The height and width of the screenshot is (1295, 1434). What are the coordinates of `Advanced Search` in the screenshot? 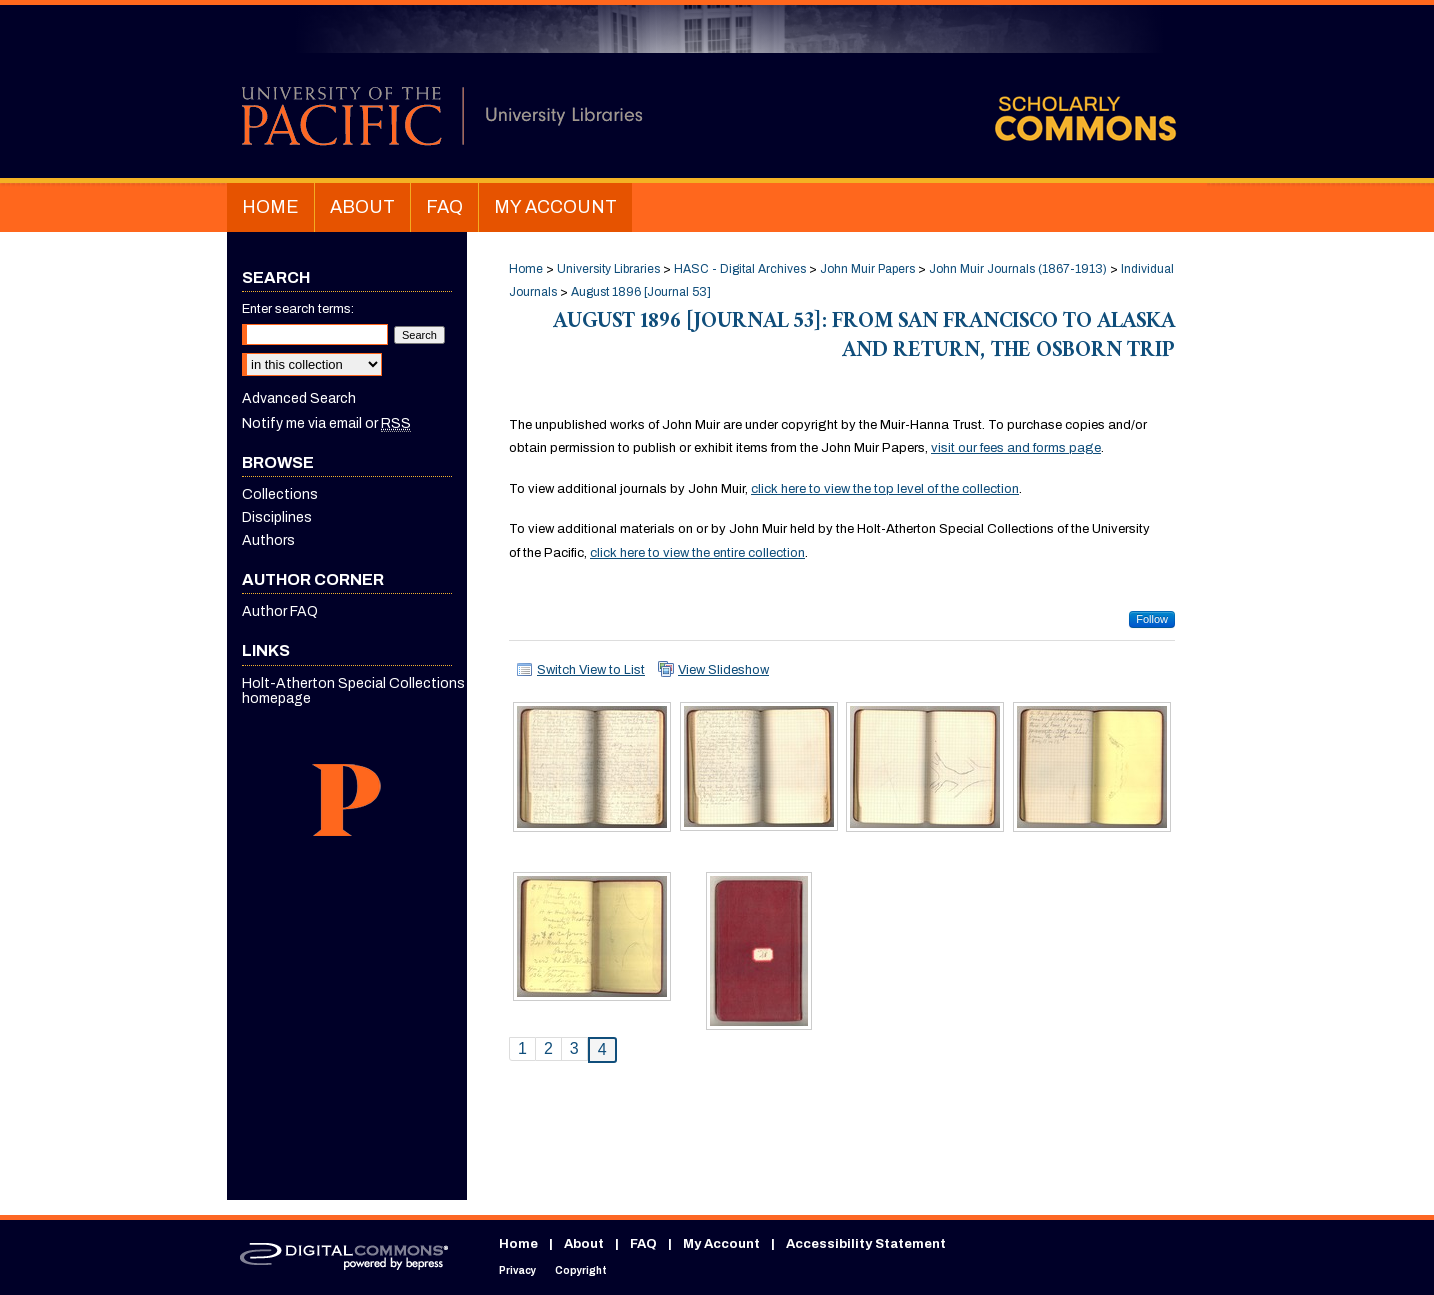 It's located at (299, 398).